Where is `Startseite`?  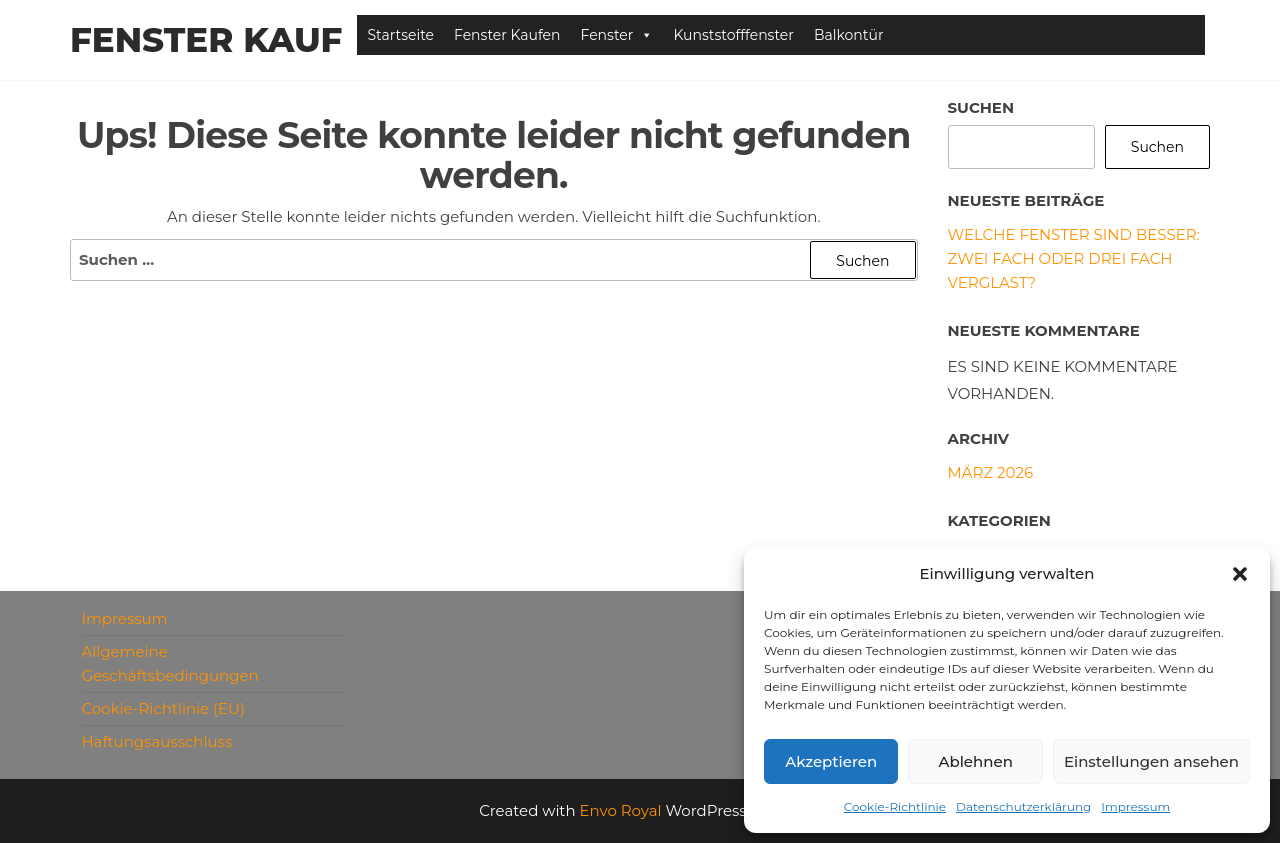
Startseite is located at coordinates (400, 35).